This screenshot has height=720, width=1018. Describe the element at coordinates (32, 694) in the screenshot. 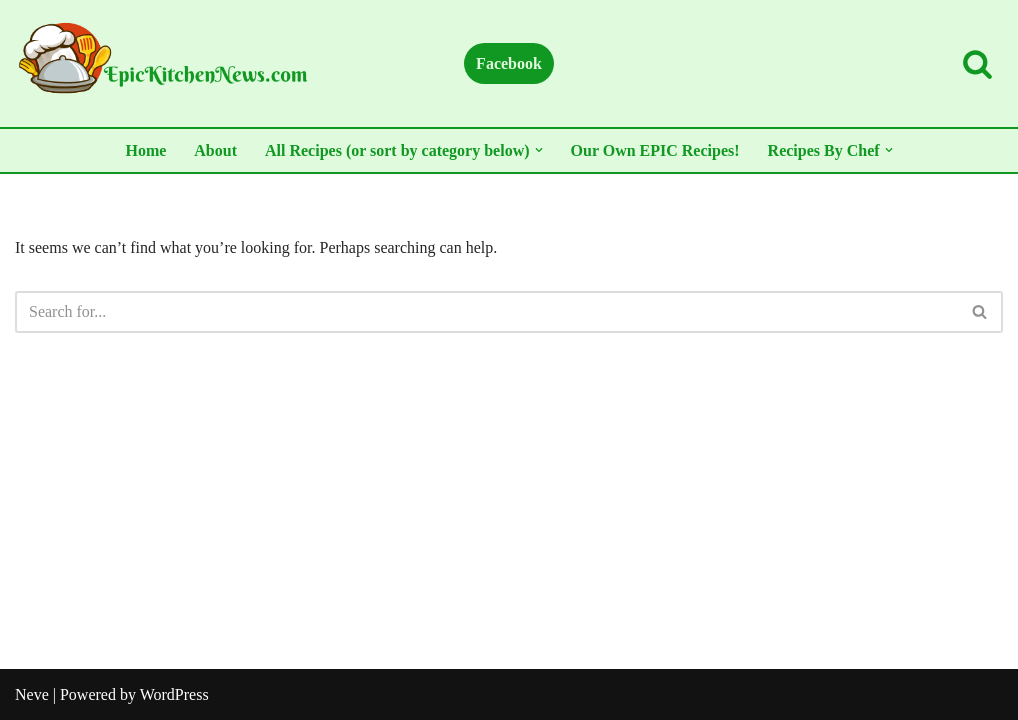

I see `Neve` at that location.